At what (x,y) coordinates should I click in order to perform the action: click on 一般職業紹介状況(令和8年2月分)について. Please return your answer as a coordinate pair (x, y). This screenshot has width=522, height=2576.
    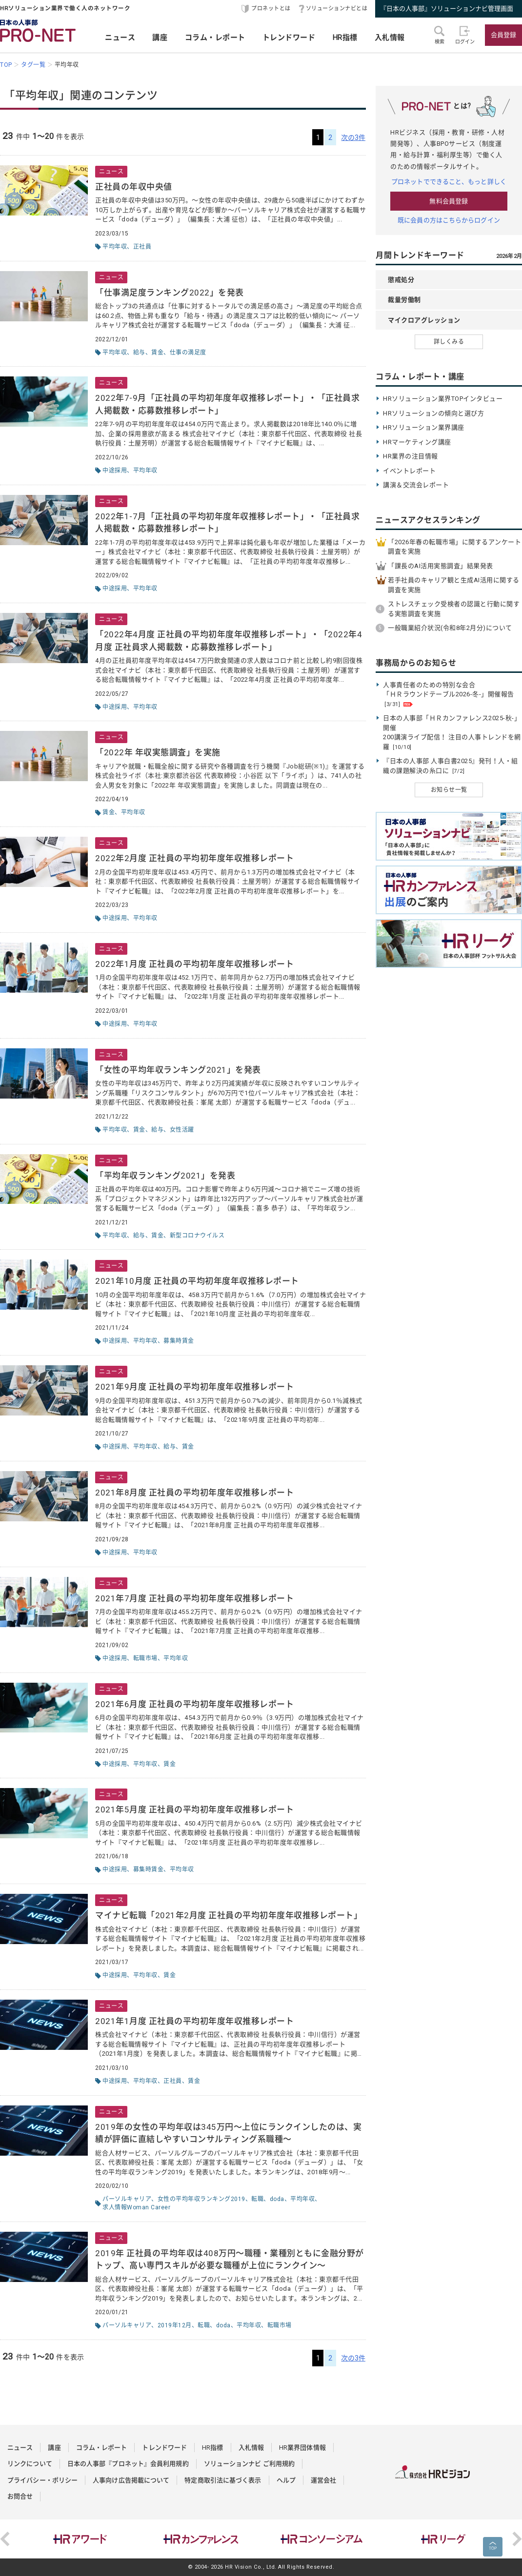
    Looking at the image, I should click on (450, 627).